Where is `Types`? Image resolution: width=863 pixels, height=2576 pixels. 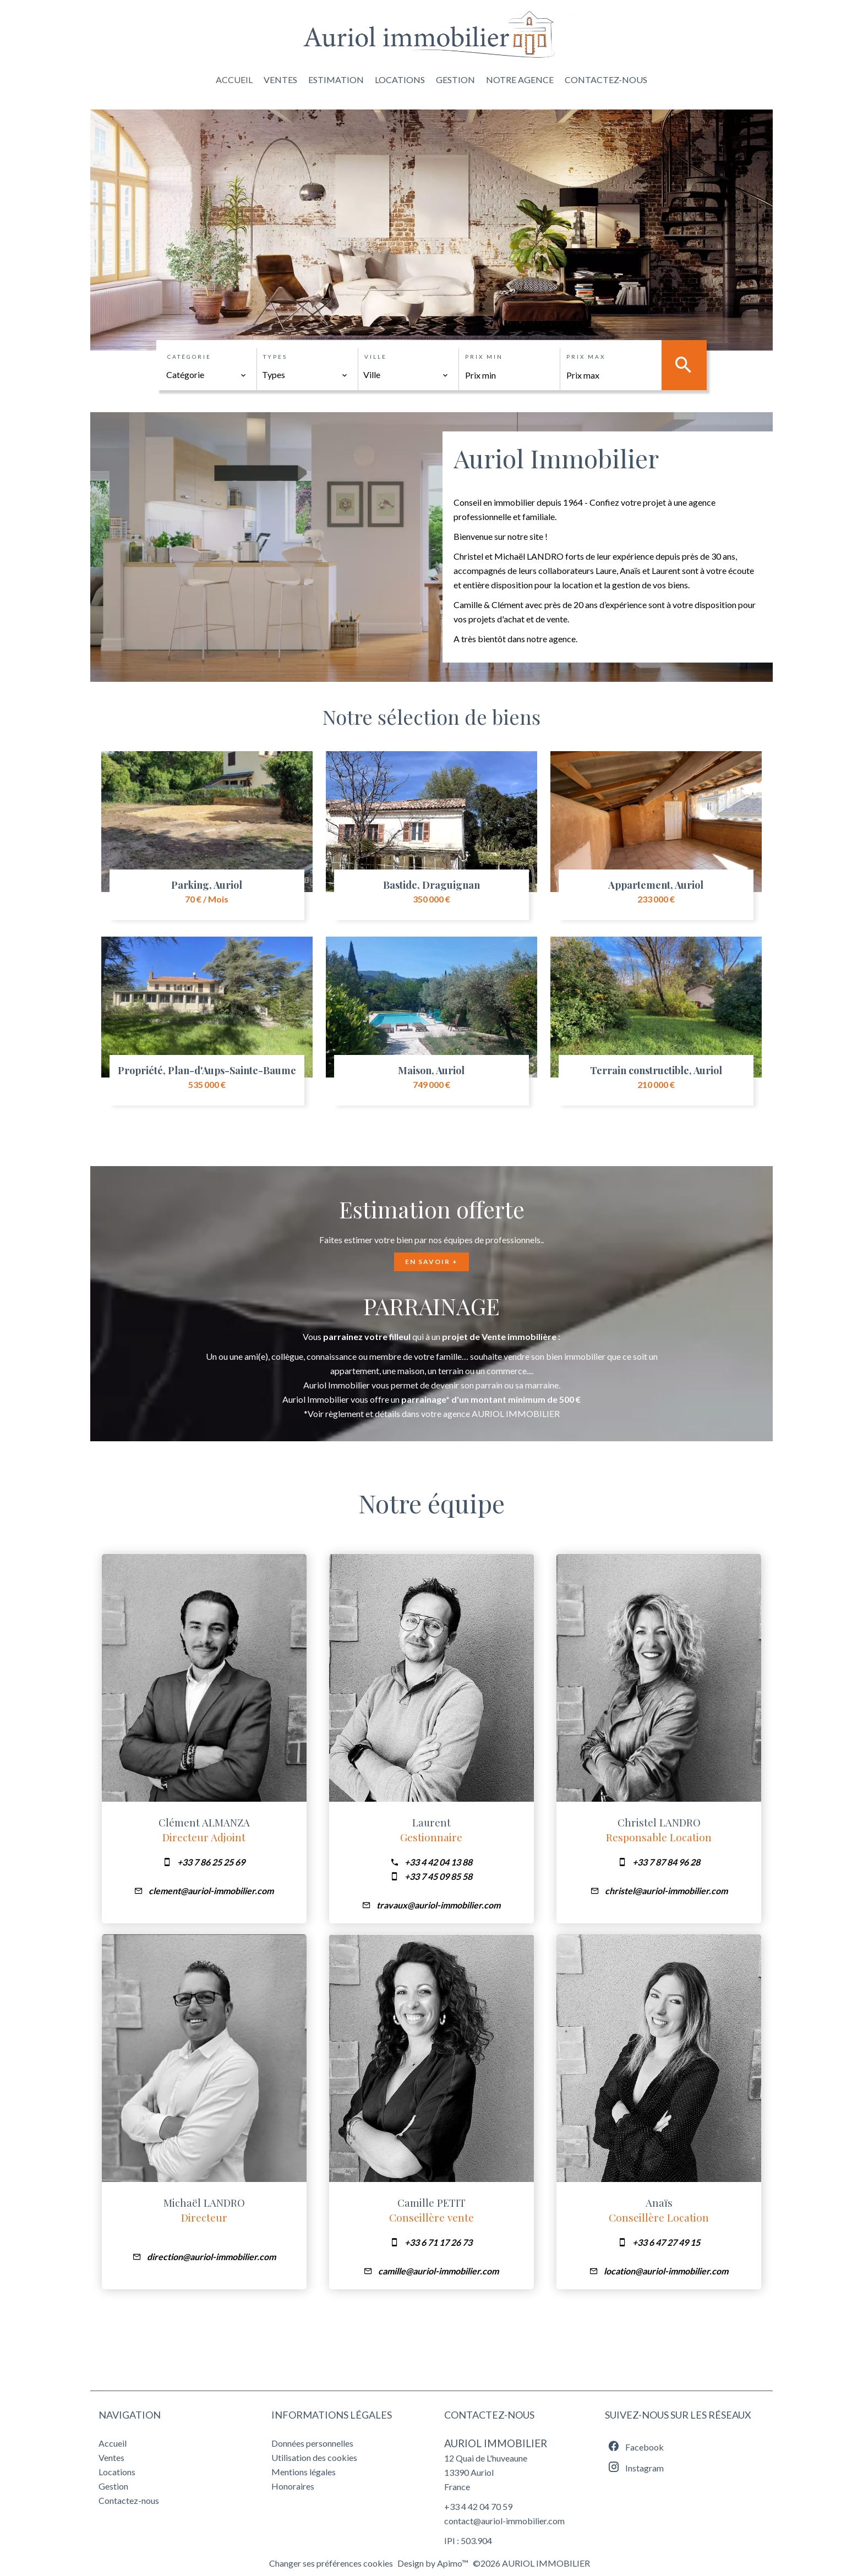
Types is located at coordinates (275, 356).